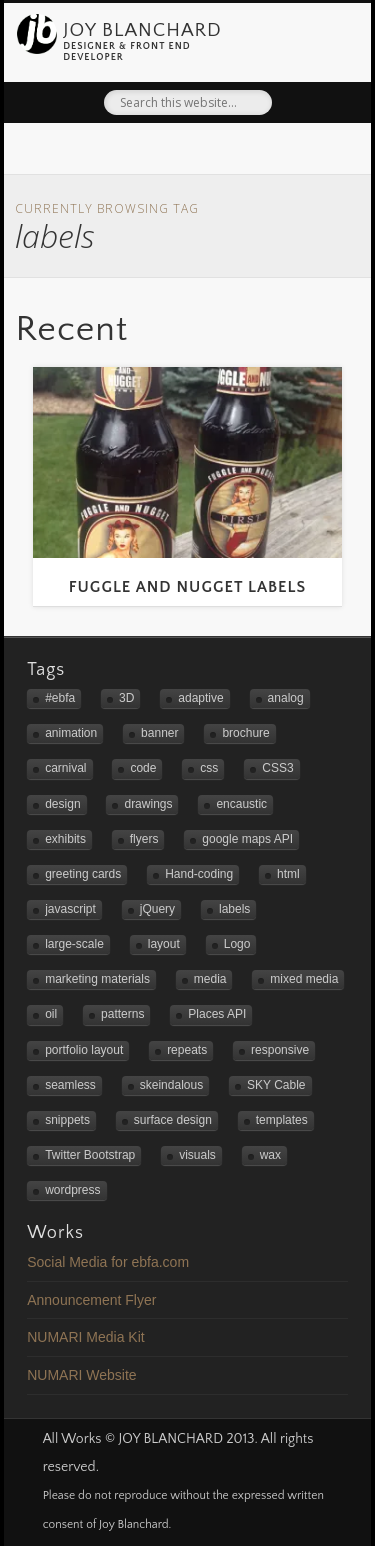 The image size is (375, 1546). What do you see at coordinates (60, 698) in the screenshot?
I see `#ebfa [#ebfa (1 item)]` at bounding box center [60, 698].